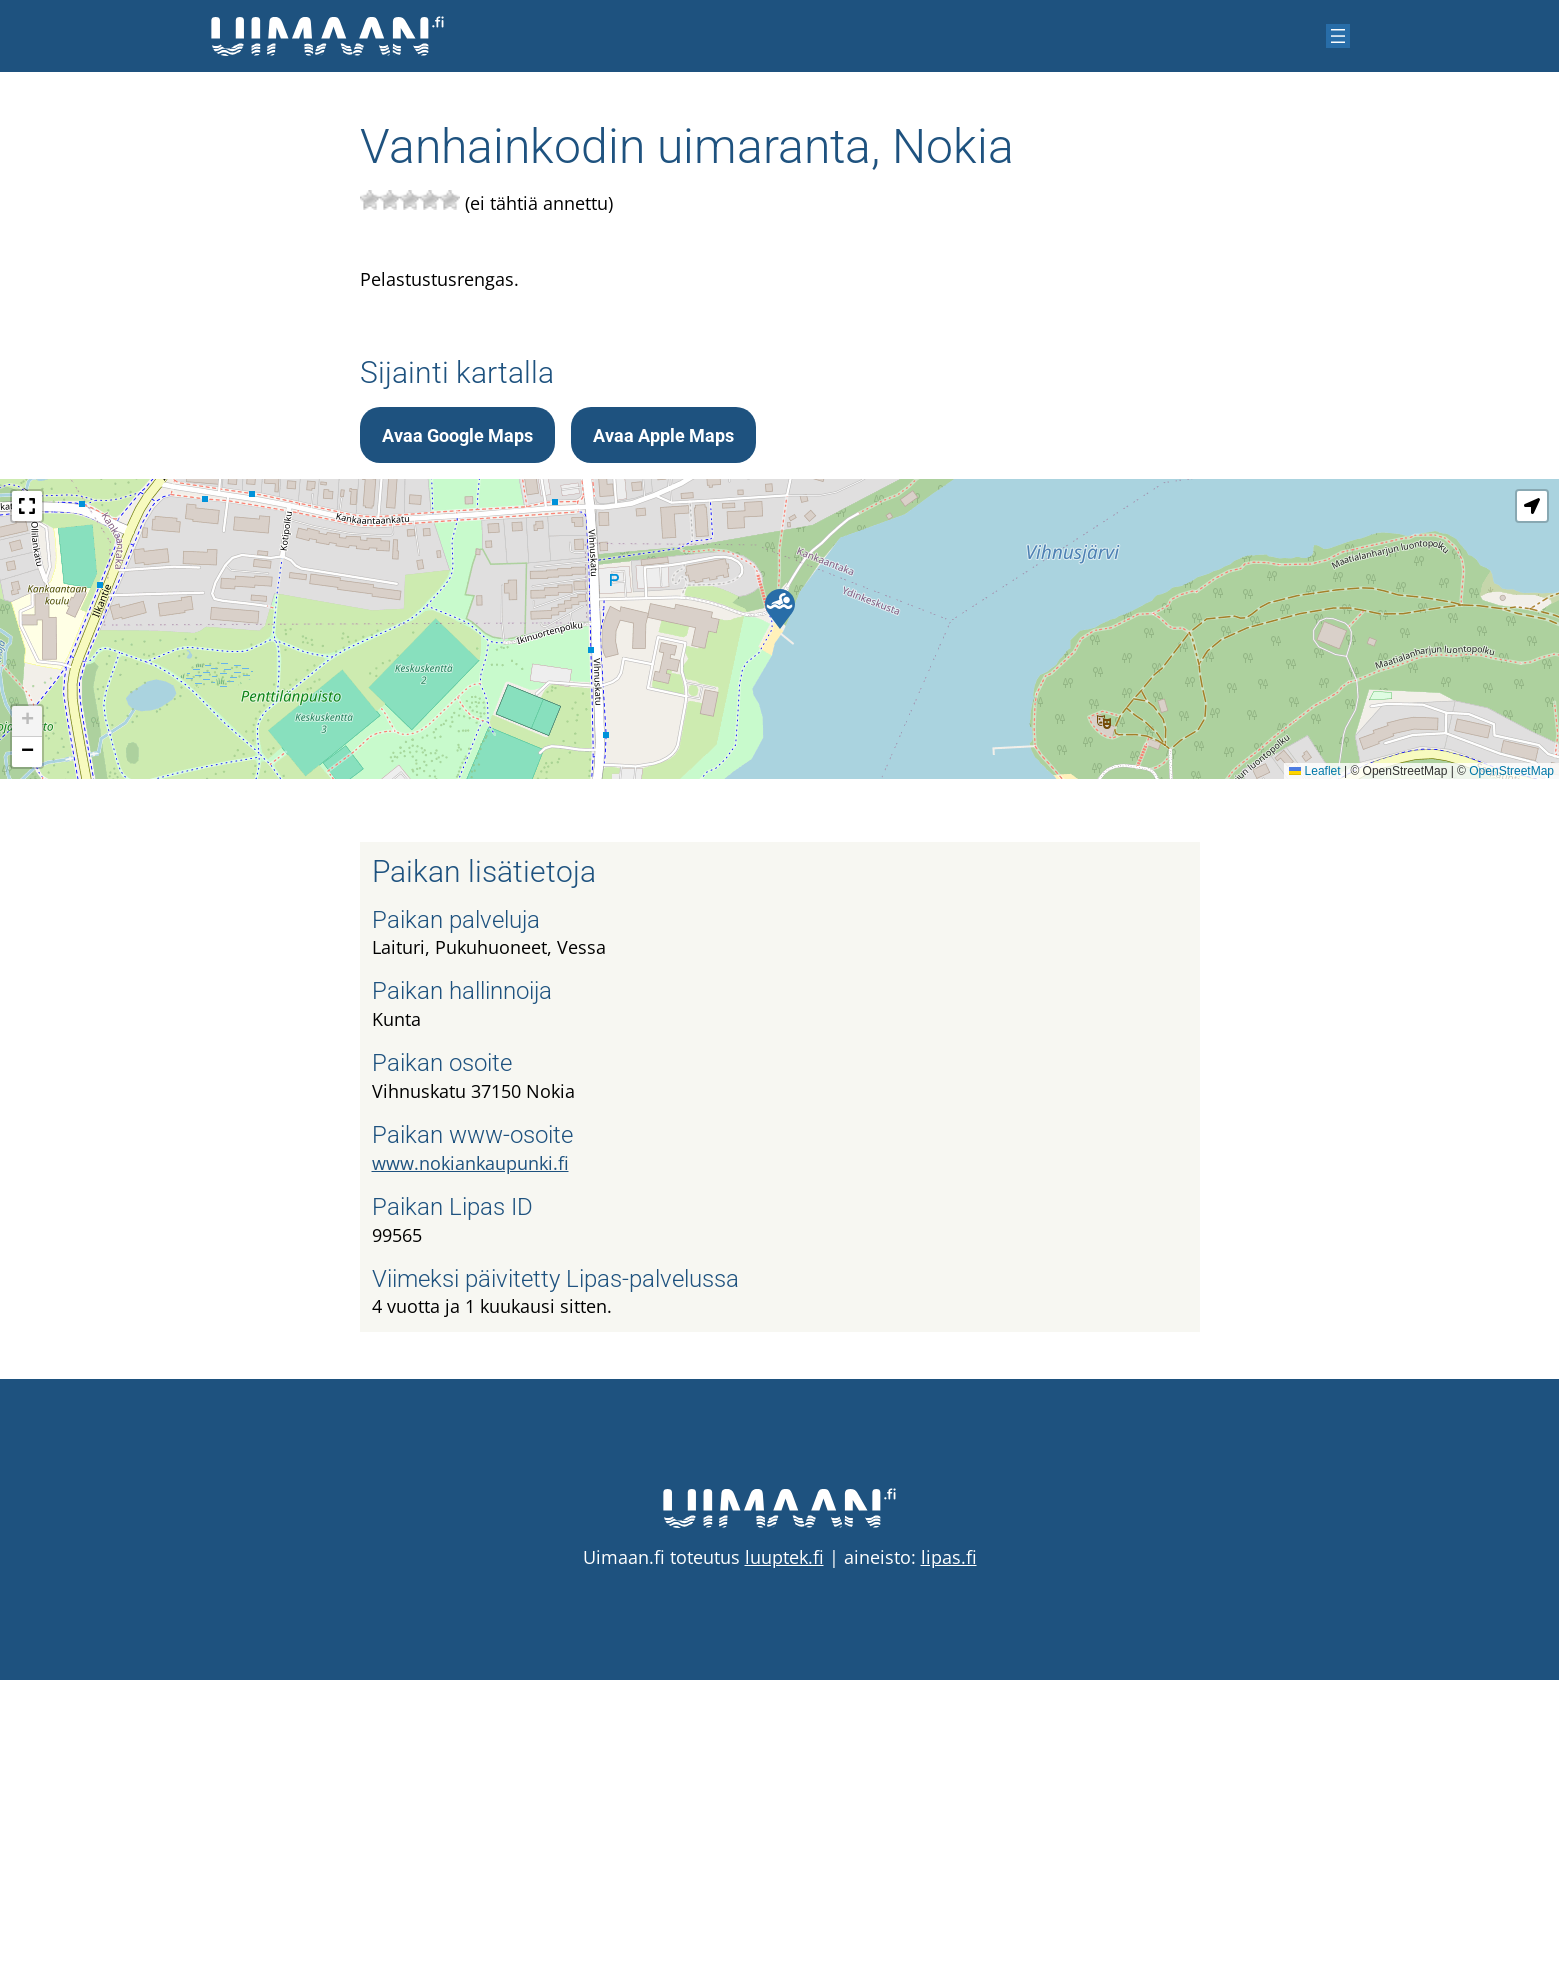  Describe the element at coordinates (1314, 1067) in the screenshot. I see `Leaflet` at that location.